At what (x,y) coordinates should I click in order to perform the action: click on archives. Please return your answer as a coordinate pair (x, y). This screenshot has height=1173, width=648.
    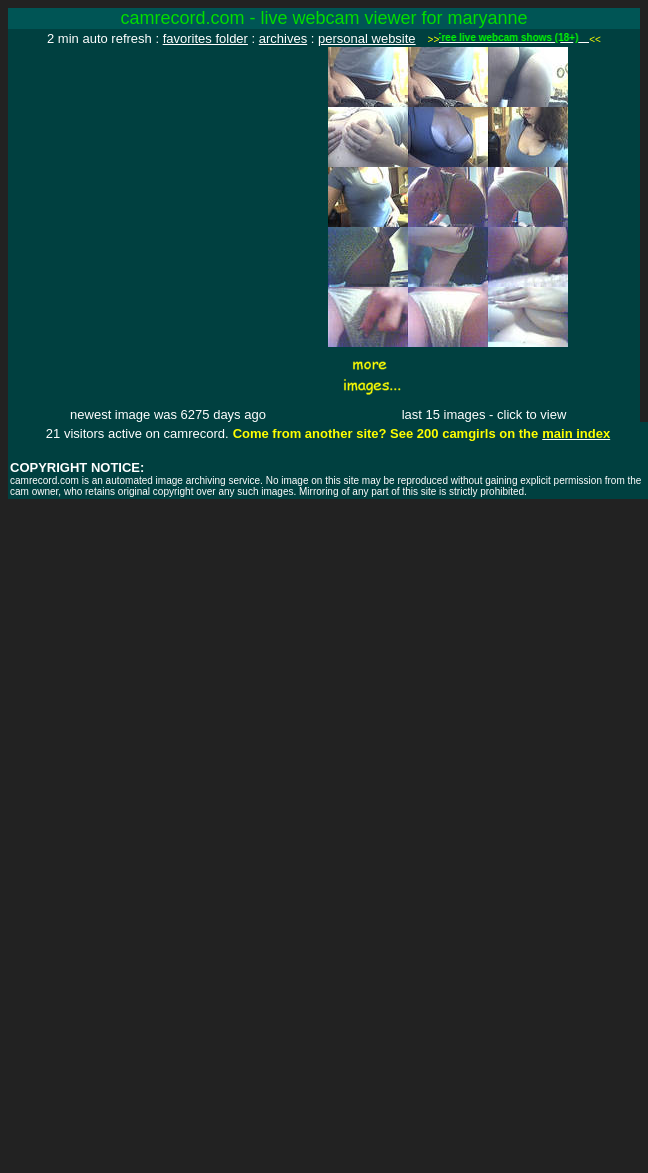
    Looking at the image, I should click on (283, 38).